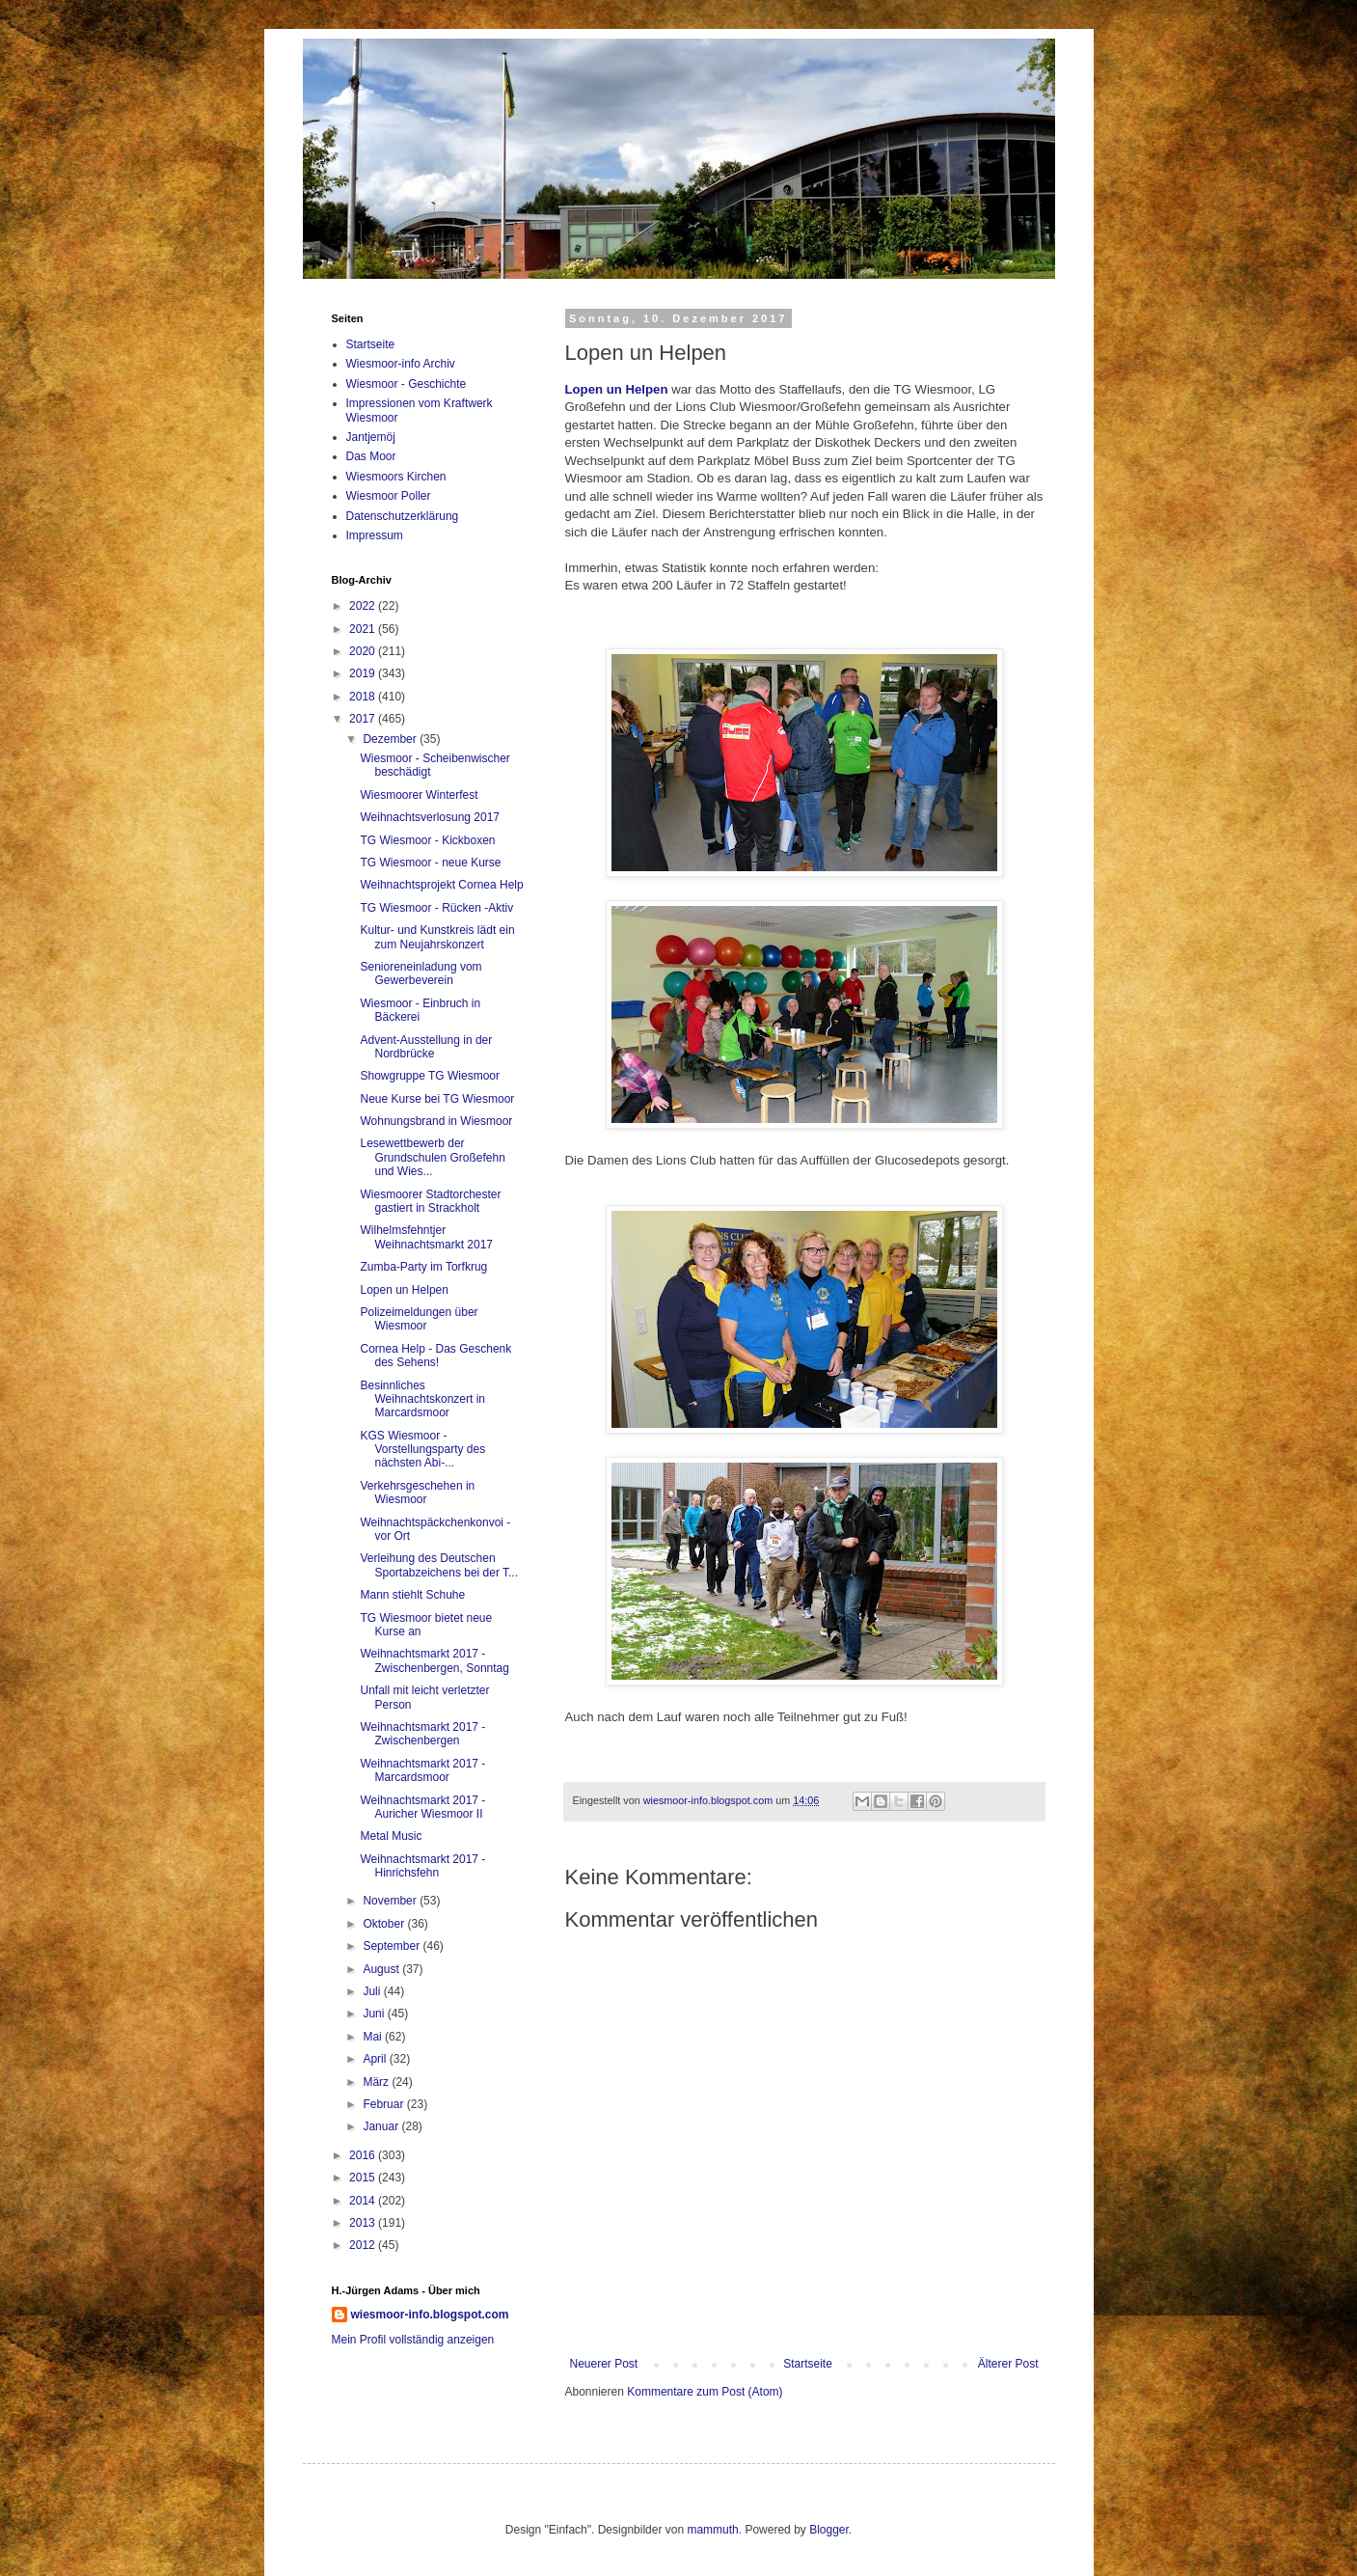 This screenshot has width=1357, height=2576. I want to click on Weihnachtsmarkt 2017 - Marcardsmoor, so click(422, 1770).